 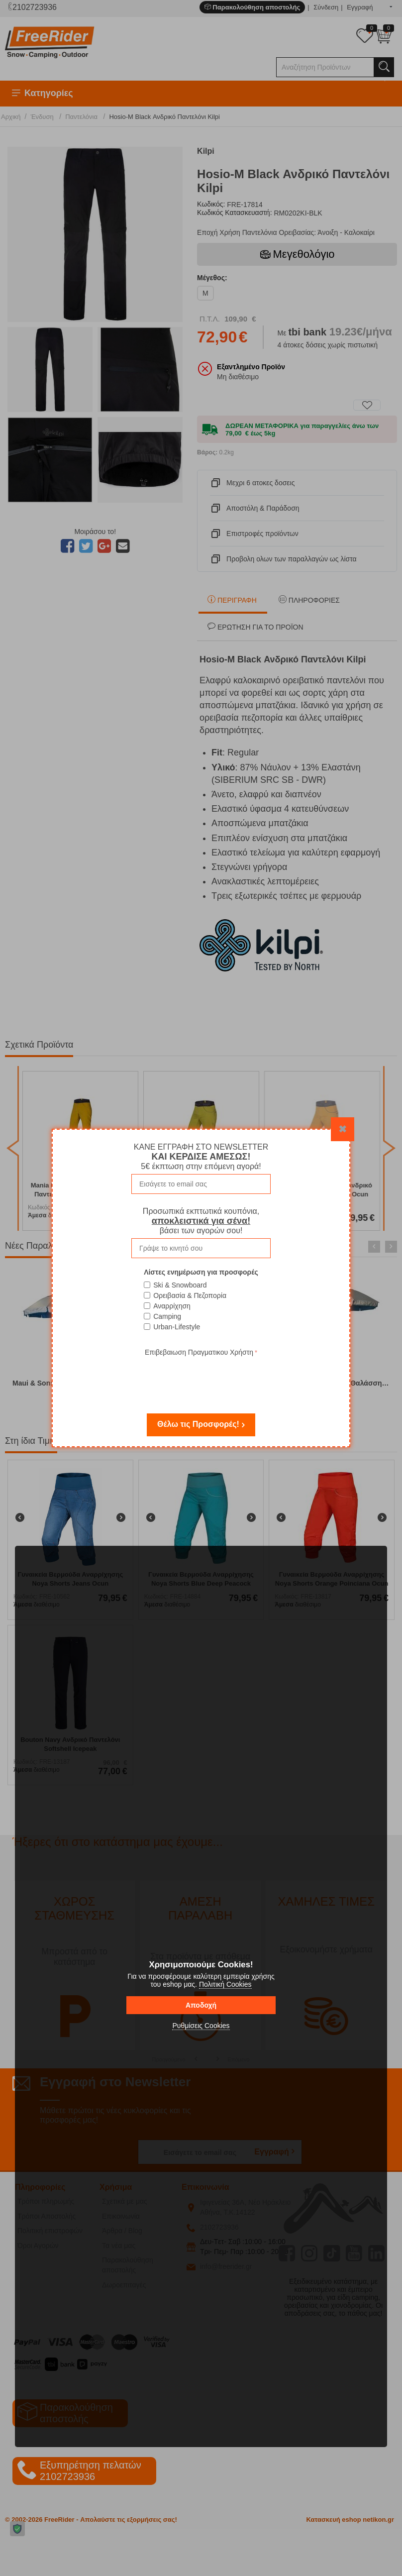 What do you see at coordinates (179, 1285) in the screenshot?
I see `Ski & Snowboard` at bounding box center [179, 1285].